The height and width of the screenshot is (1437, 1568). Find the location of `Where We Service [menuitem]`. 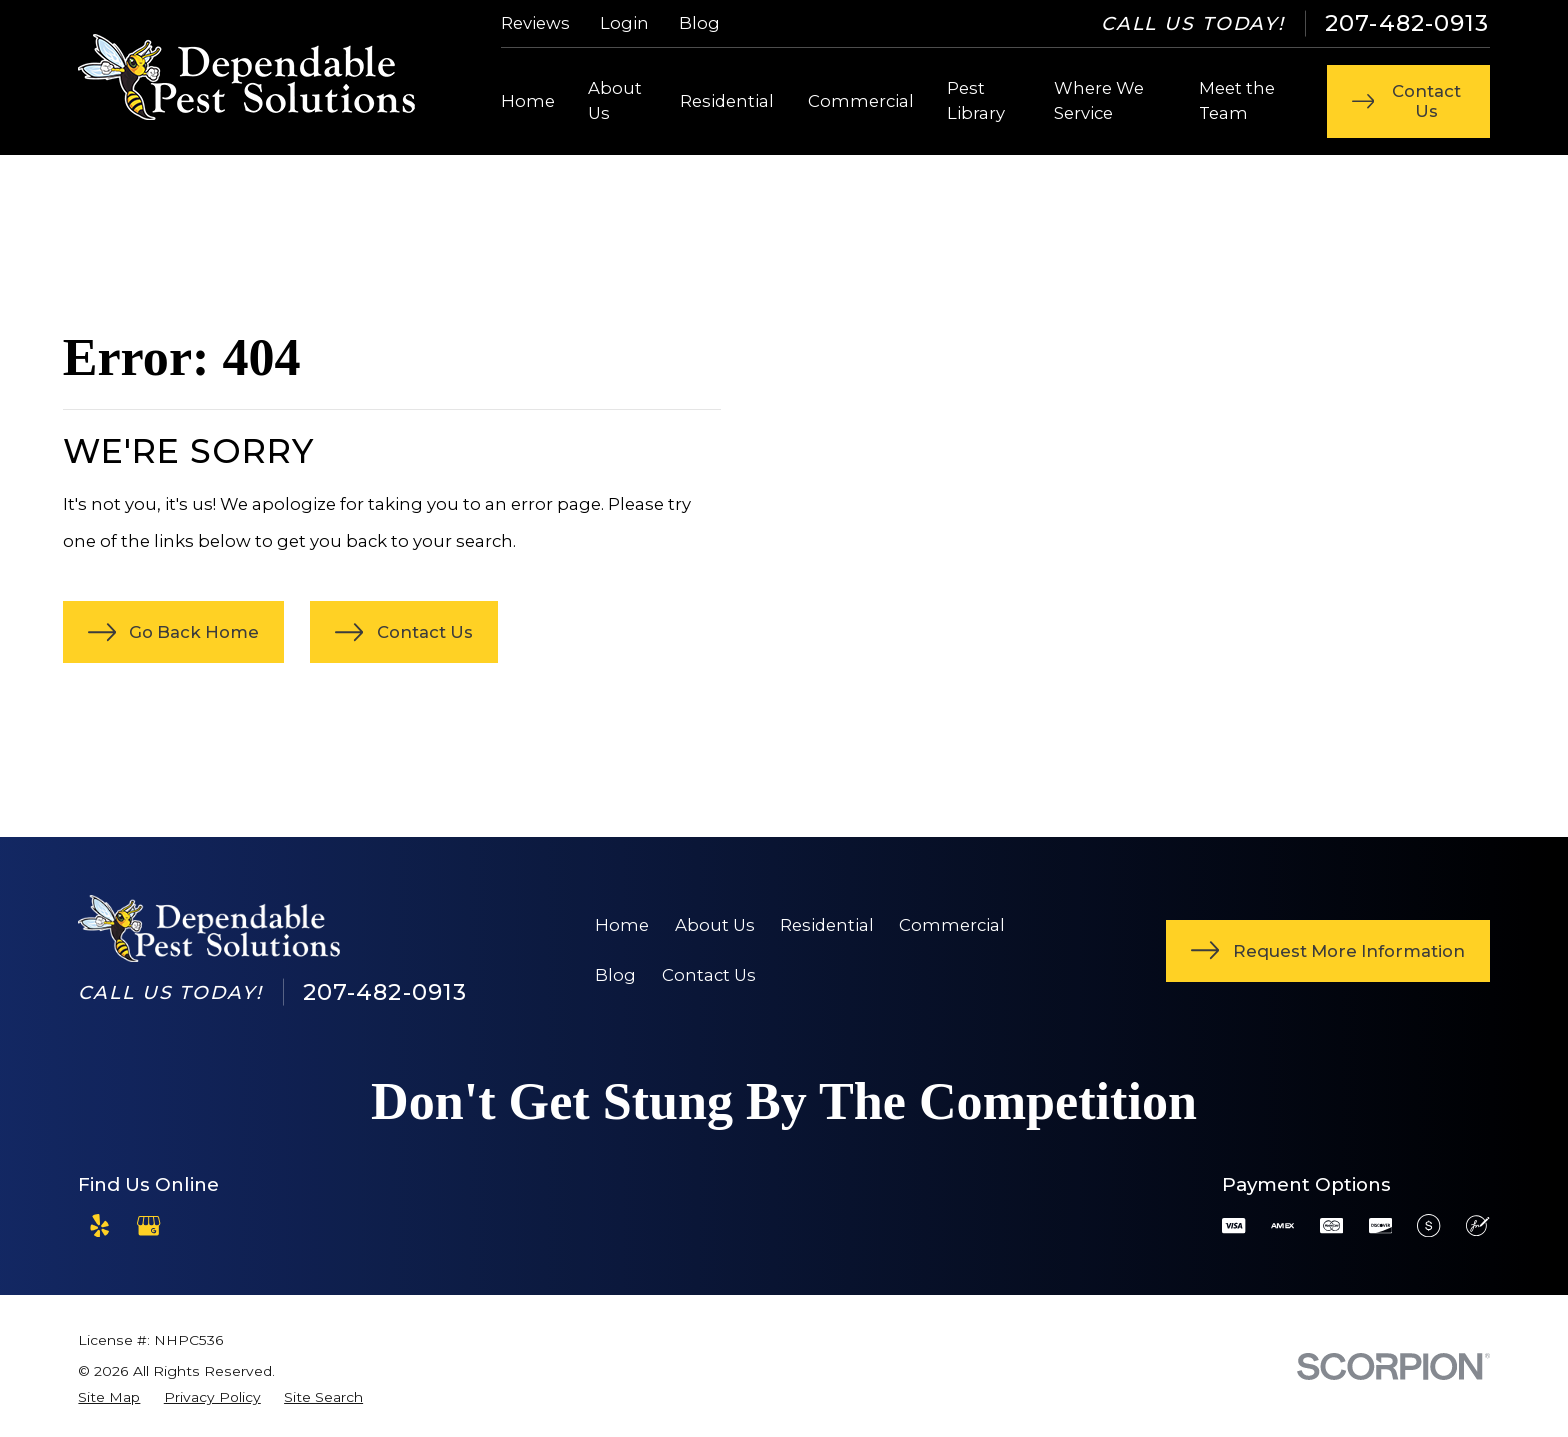

Where We Service [menuitem] is located at coordinates (1099, 100).